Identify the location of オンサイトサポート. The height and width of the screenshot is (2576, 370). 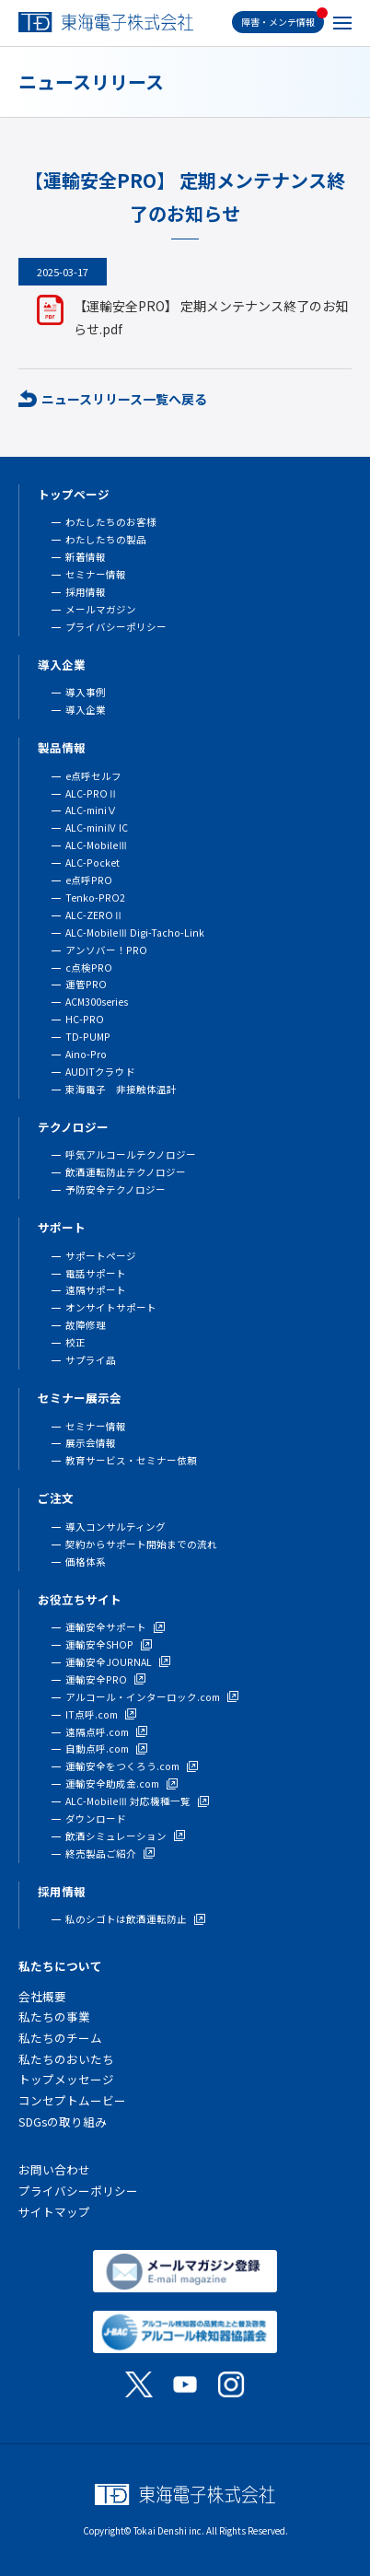
(110, 1307).